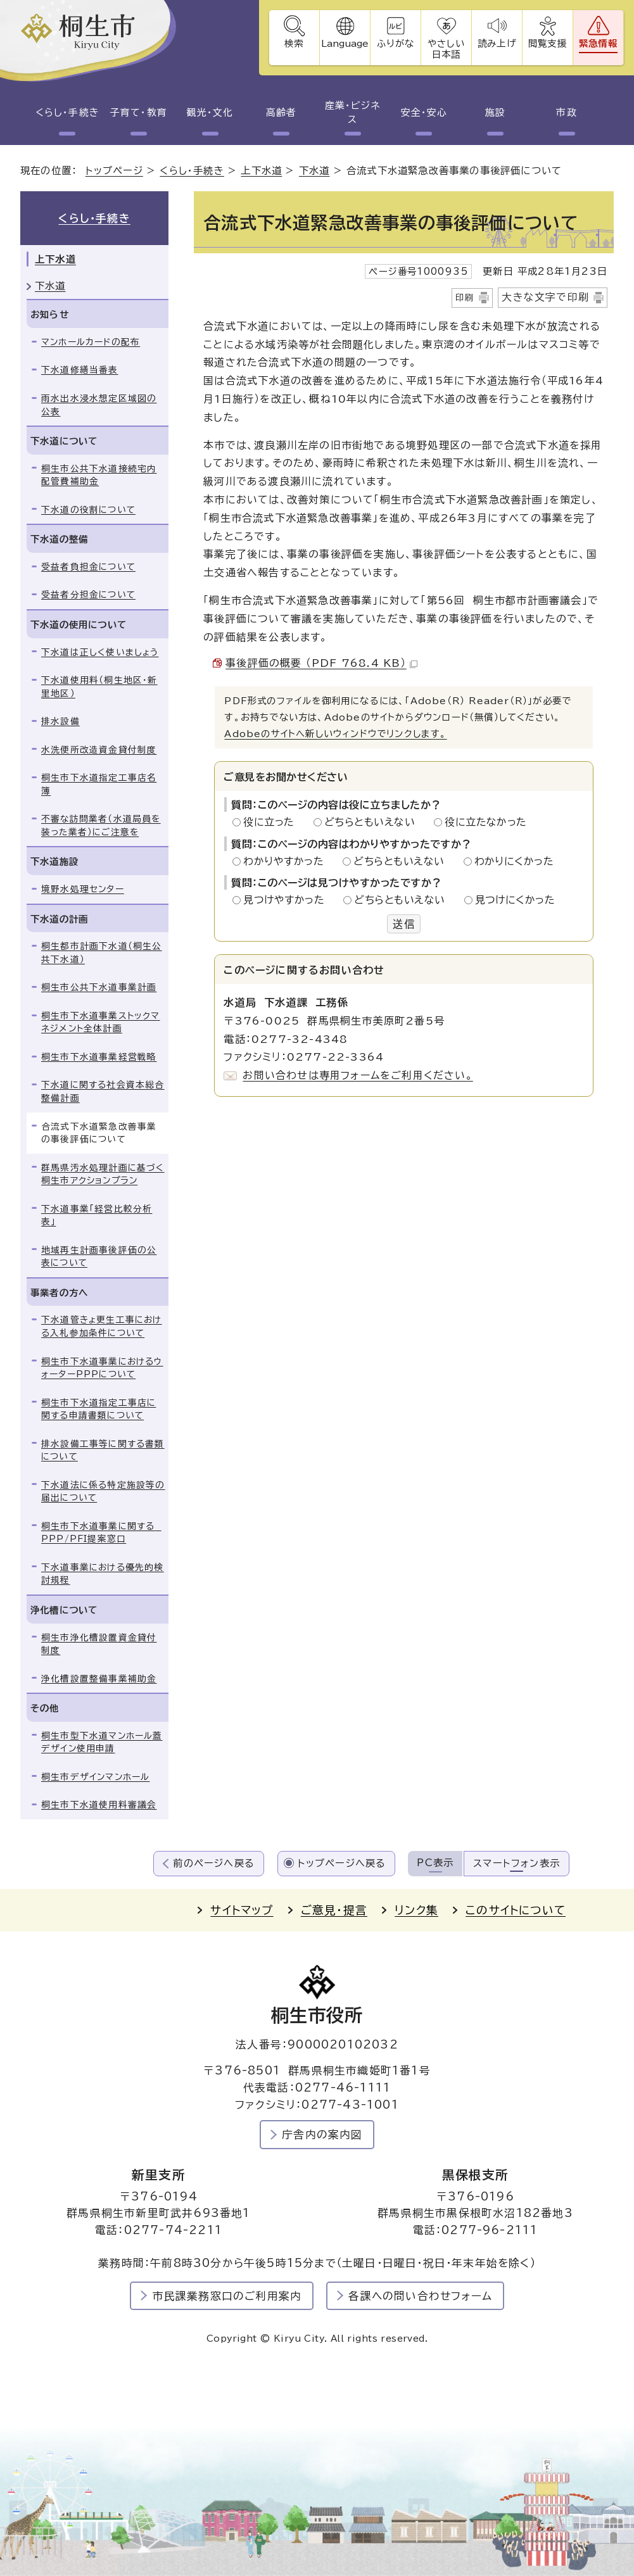 The height and width of the screenshot is (2576, 634). Describe the element at coordinates (420, 2295) in the screenshot. I see `各課への問い合わせフォーム` at that location.